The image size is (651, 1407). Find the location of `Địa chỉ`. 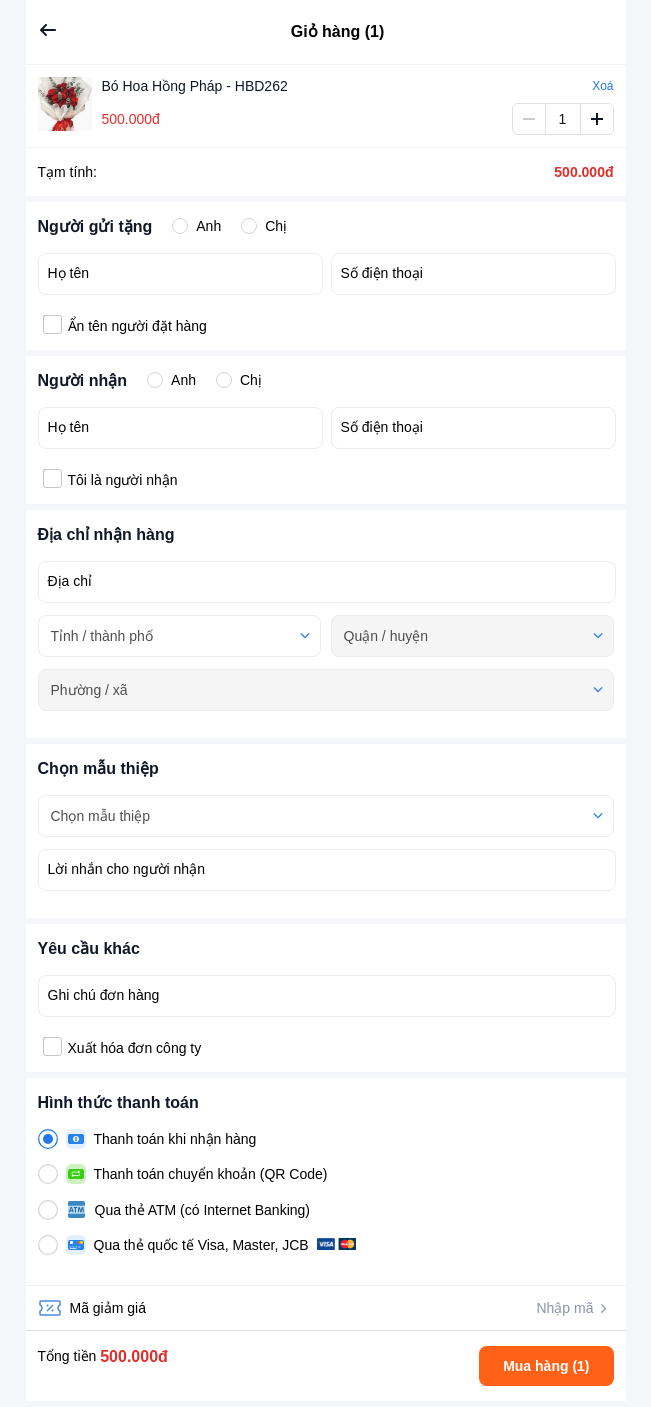

Địa chỉ is located at coordinates (70, 581).